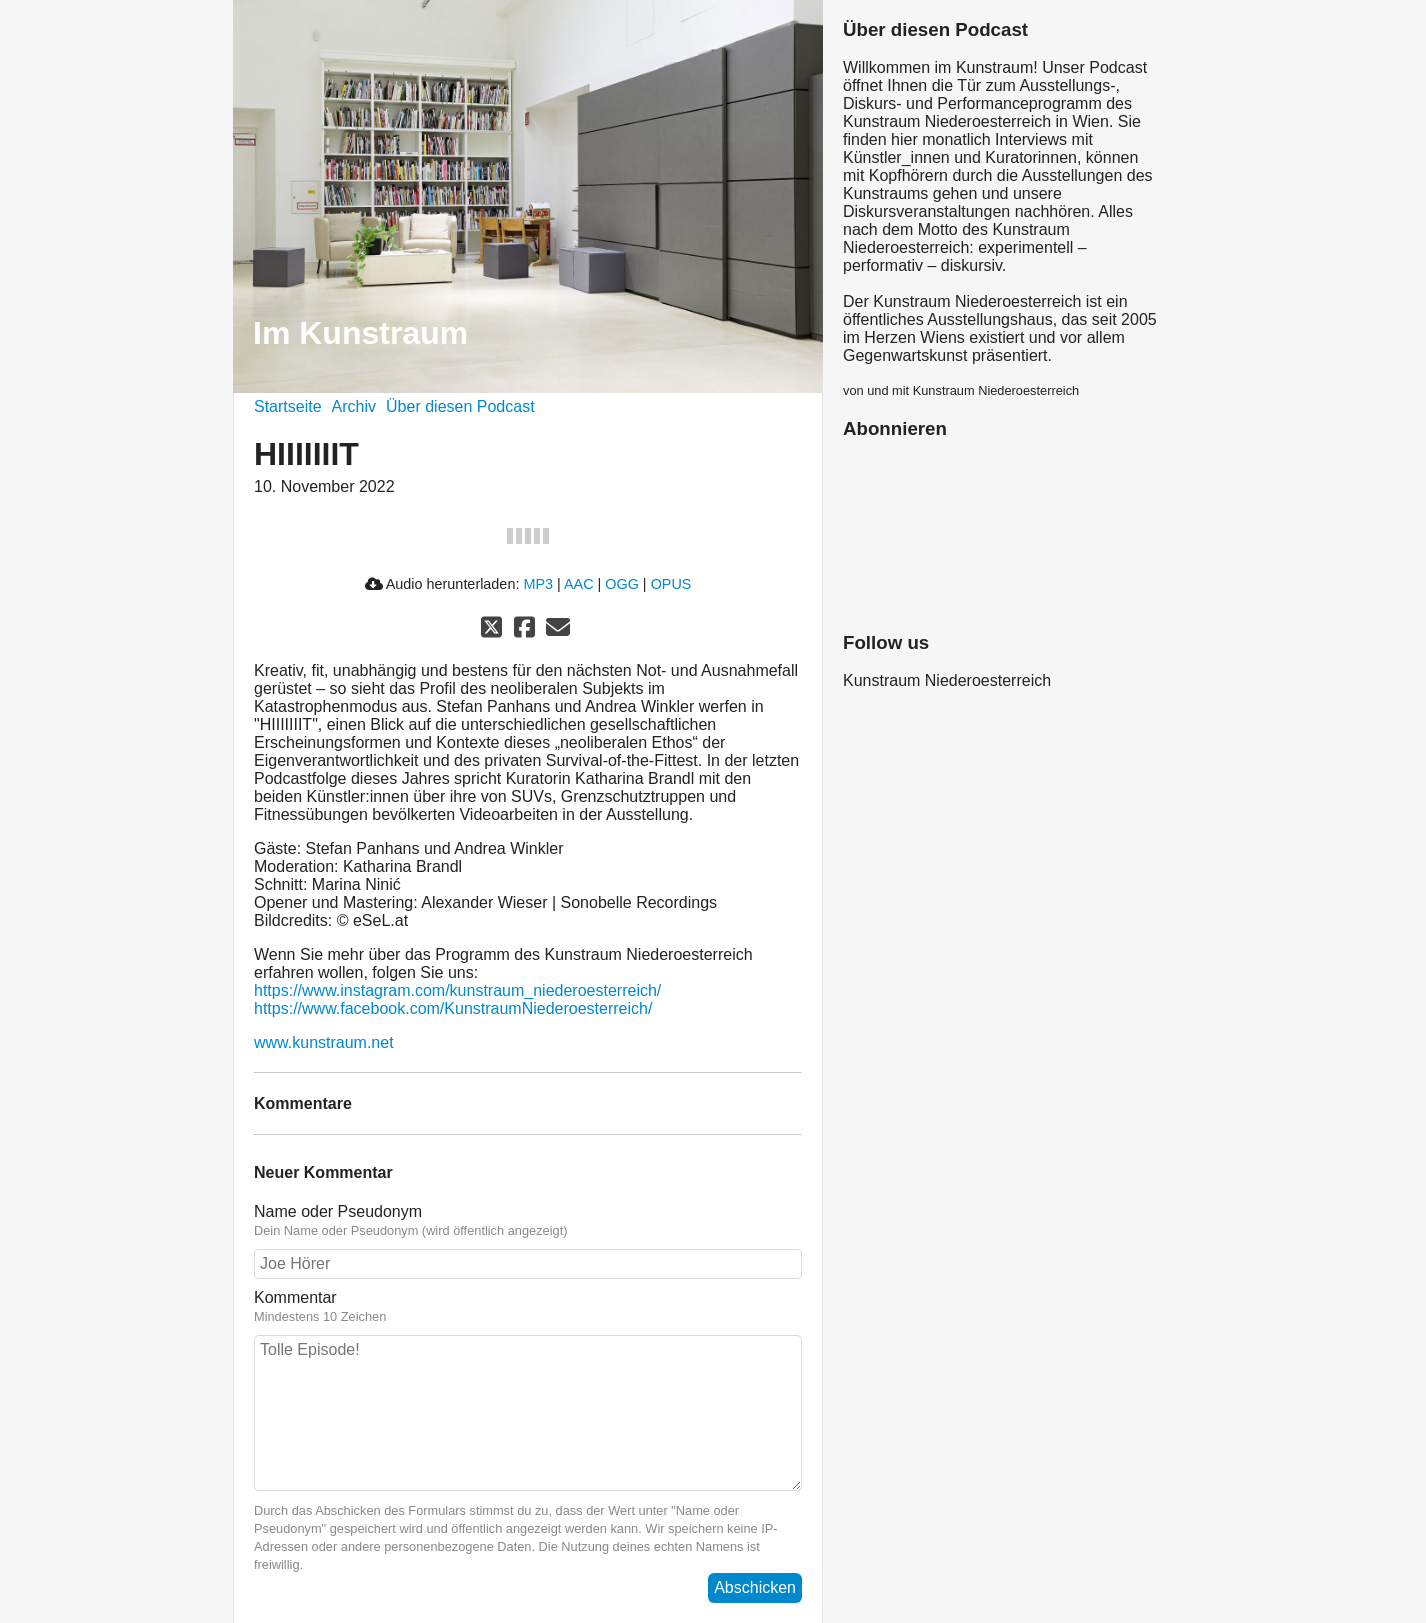 This screenshot has width=1426, height=1623. Describe the element at coordinates (528, 1221) in the screenshot. I see `Name oder Pseudonym` at that location.